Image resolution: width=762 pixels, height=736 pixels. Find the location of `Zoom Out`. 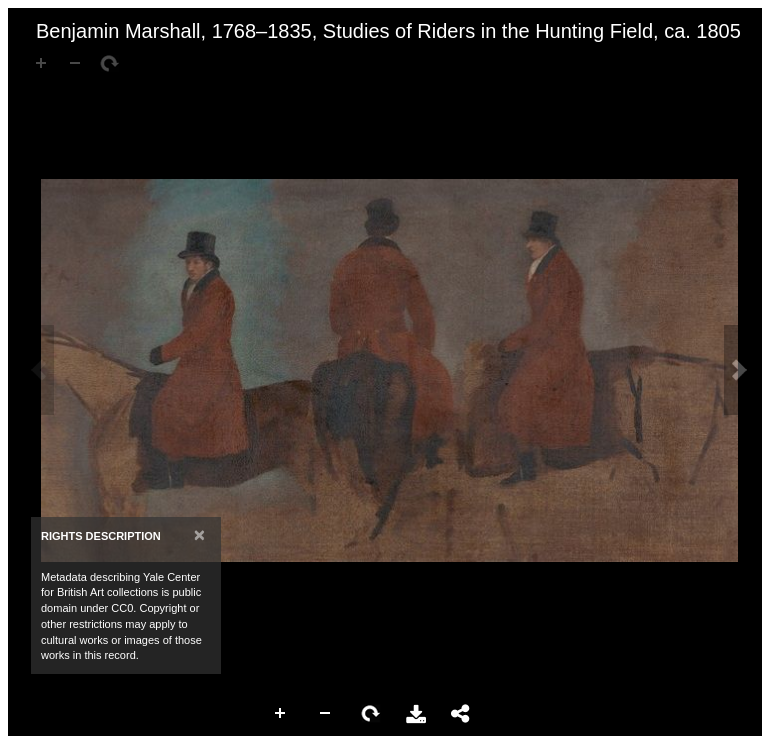

Zoom Out is located at coordinates (326, 714).